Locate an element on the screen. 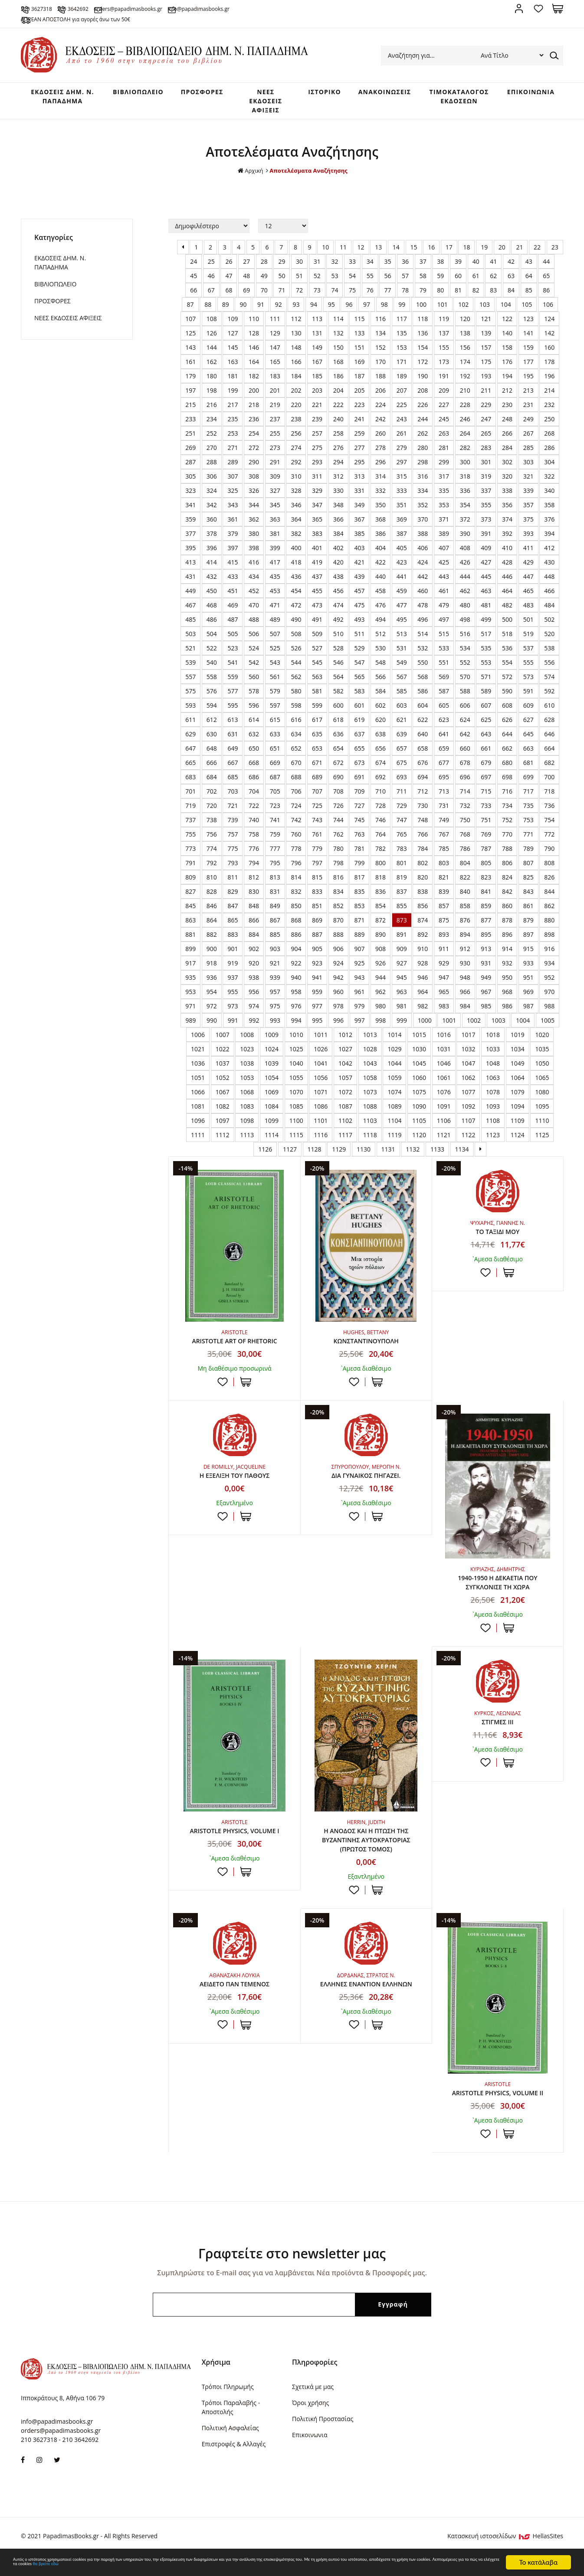 This screenshot has height=2576, width=584. 67 is located at coordinates (211, 299).